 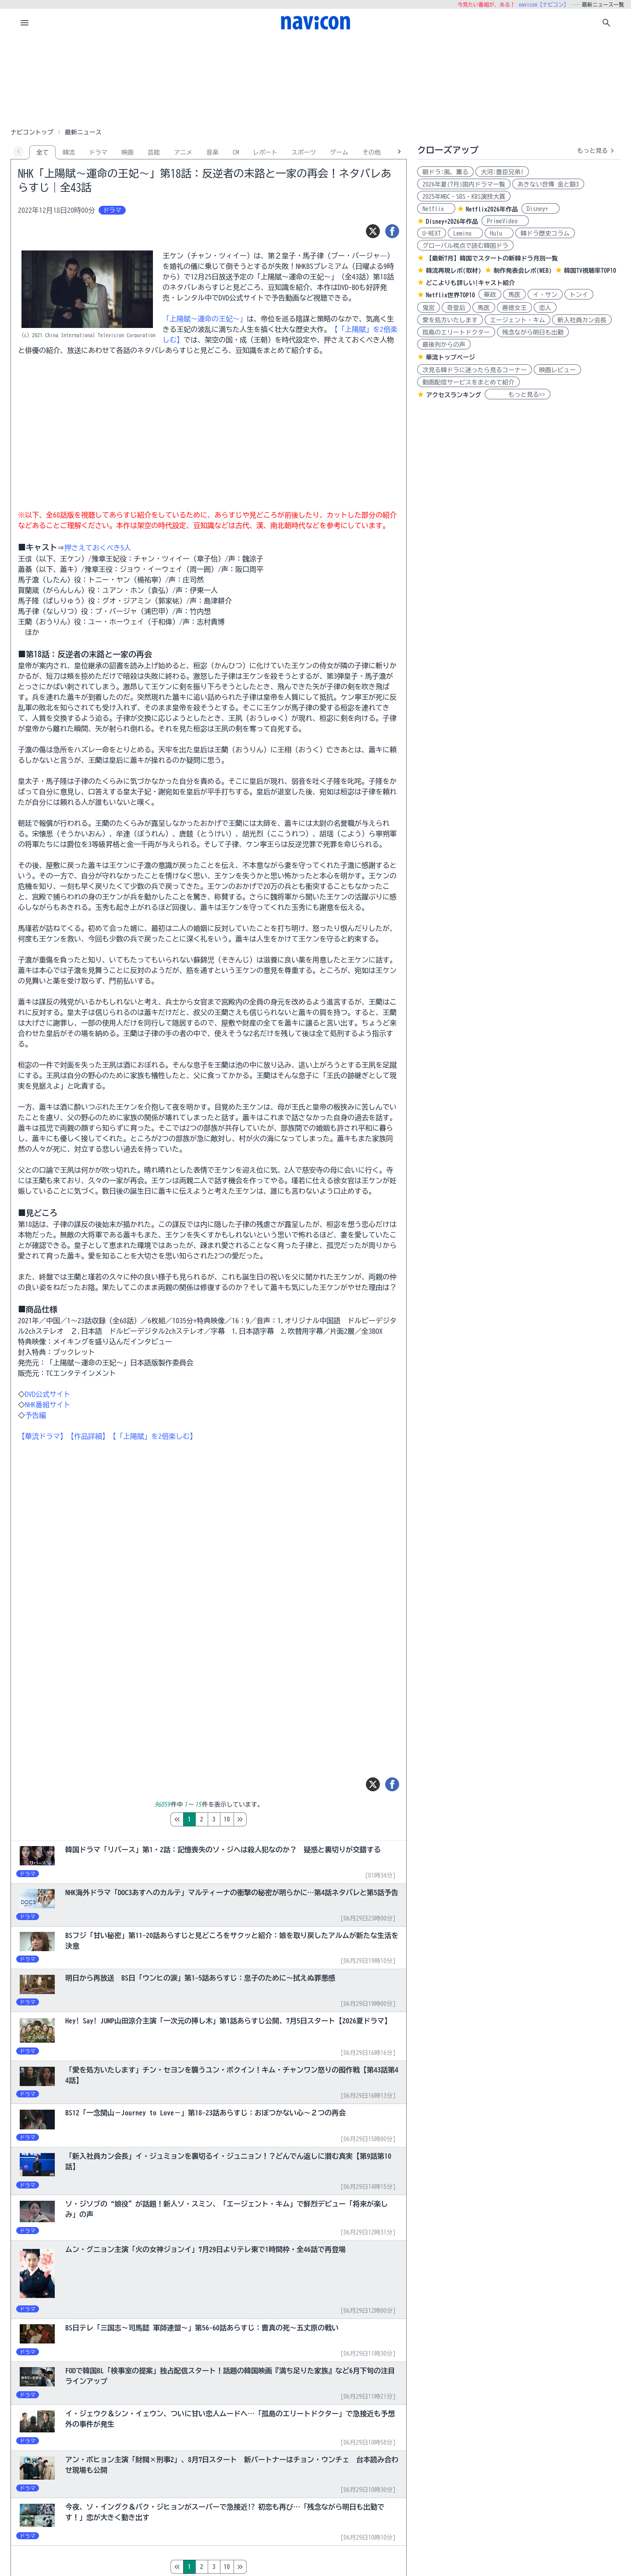 What do you see at coordinates (540, 209) in the screenshot?
I see `Disney+` at bounding box center [540, 209].